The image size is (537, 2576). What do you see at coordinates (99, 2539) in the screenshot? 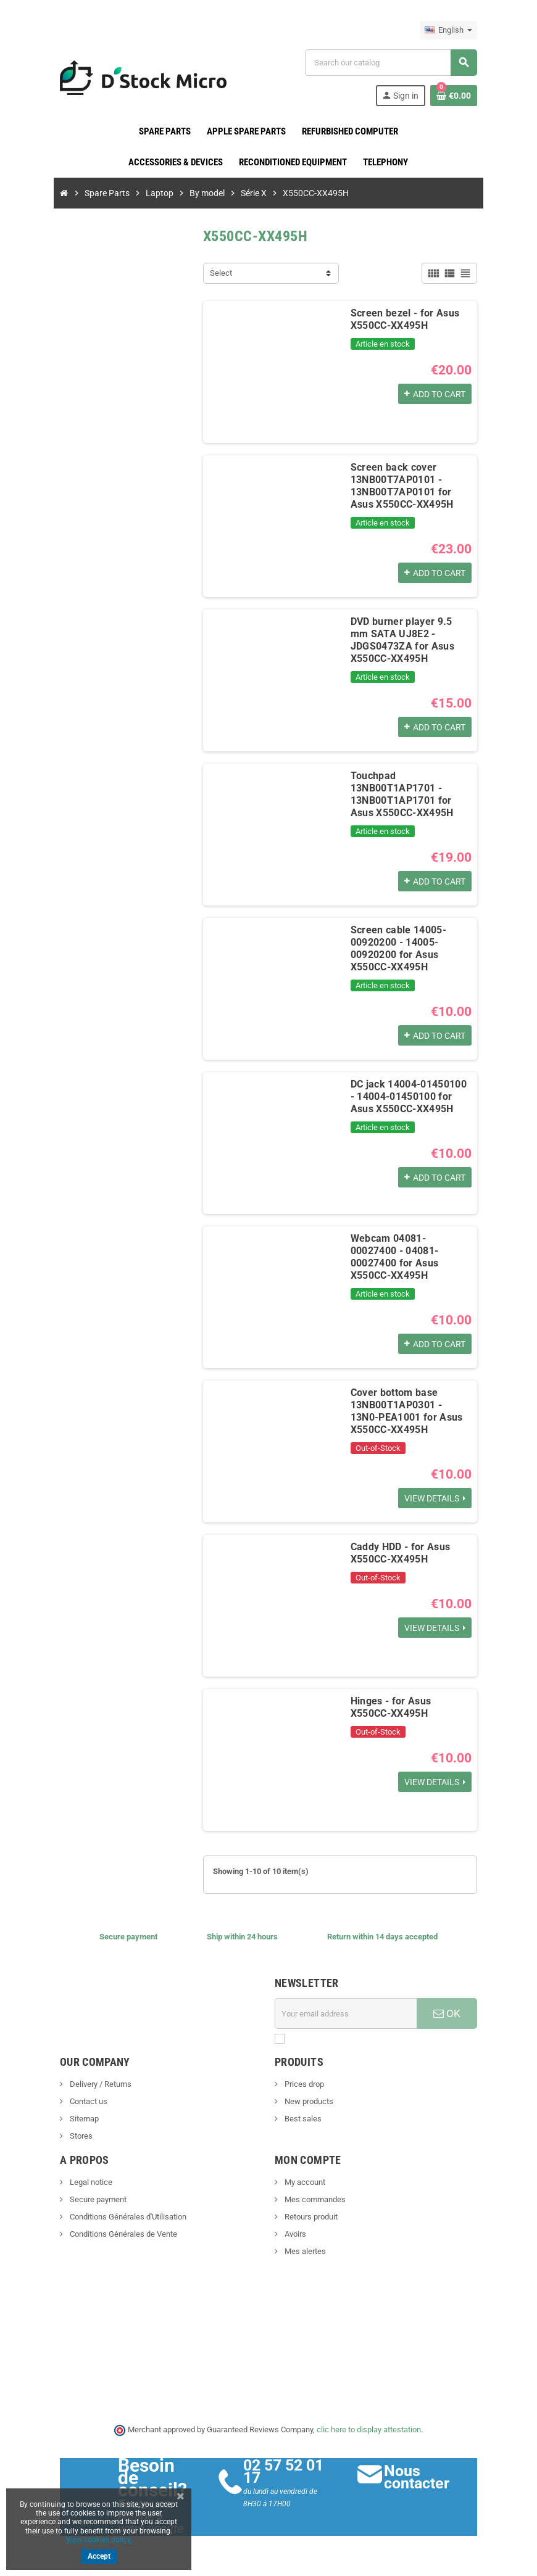
I see `View cookies policy.` at bounding box center [99, 2539].